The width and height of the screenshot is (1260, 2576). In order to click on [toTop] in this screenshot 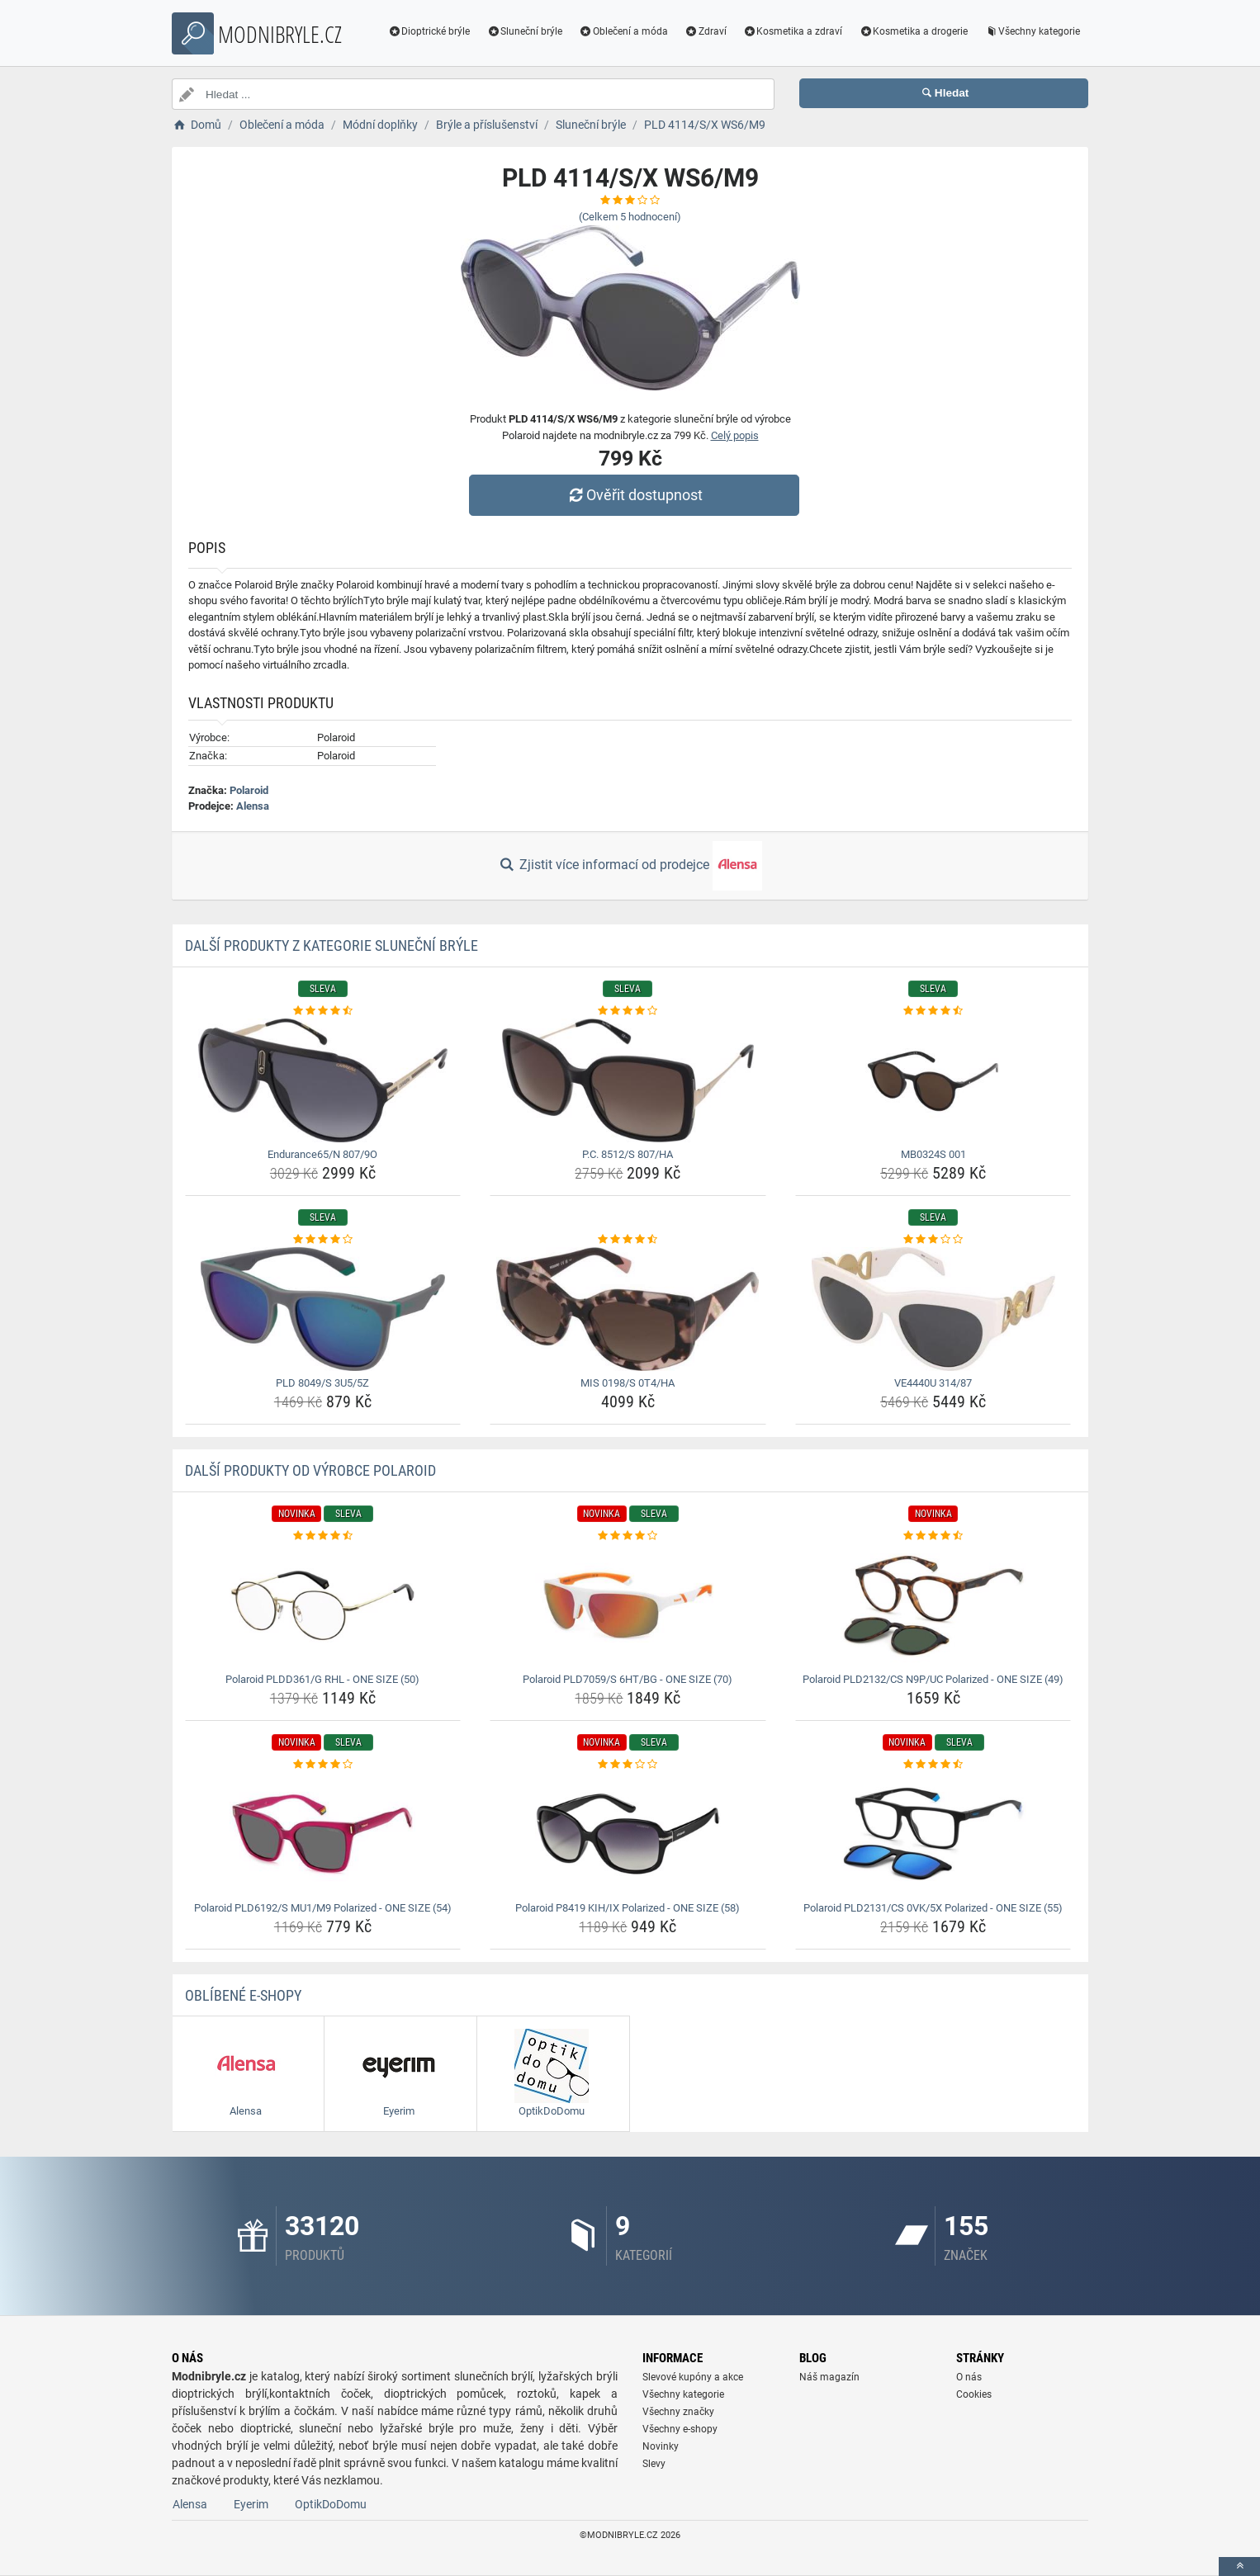, I will do `click(1239, 2566)`.